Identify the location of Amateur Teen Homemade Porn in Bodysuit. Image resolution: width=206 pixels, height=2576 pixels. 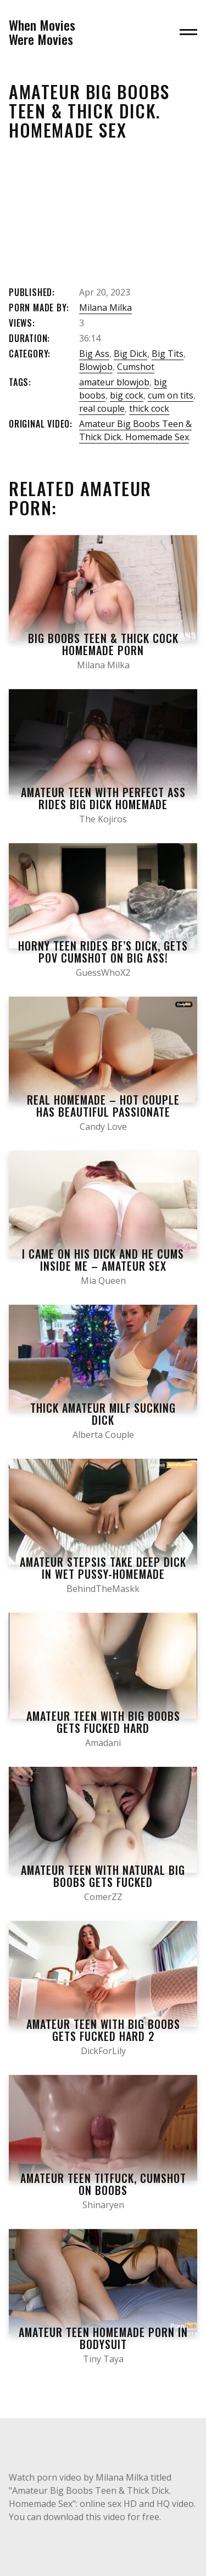
(103, 2338).